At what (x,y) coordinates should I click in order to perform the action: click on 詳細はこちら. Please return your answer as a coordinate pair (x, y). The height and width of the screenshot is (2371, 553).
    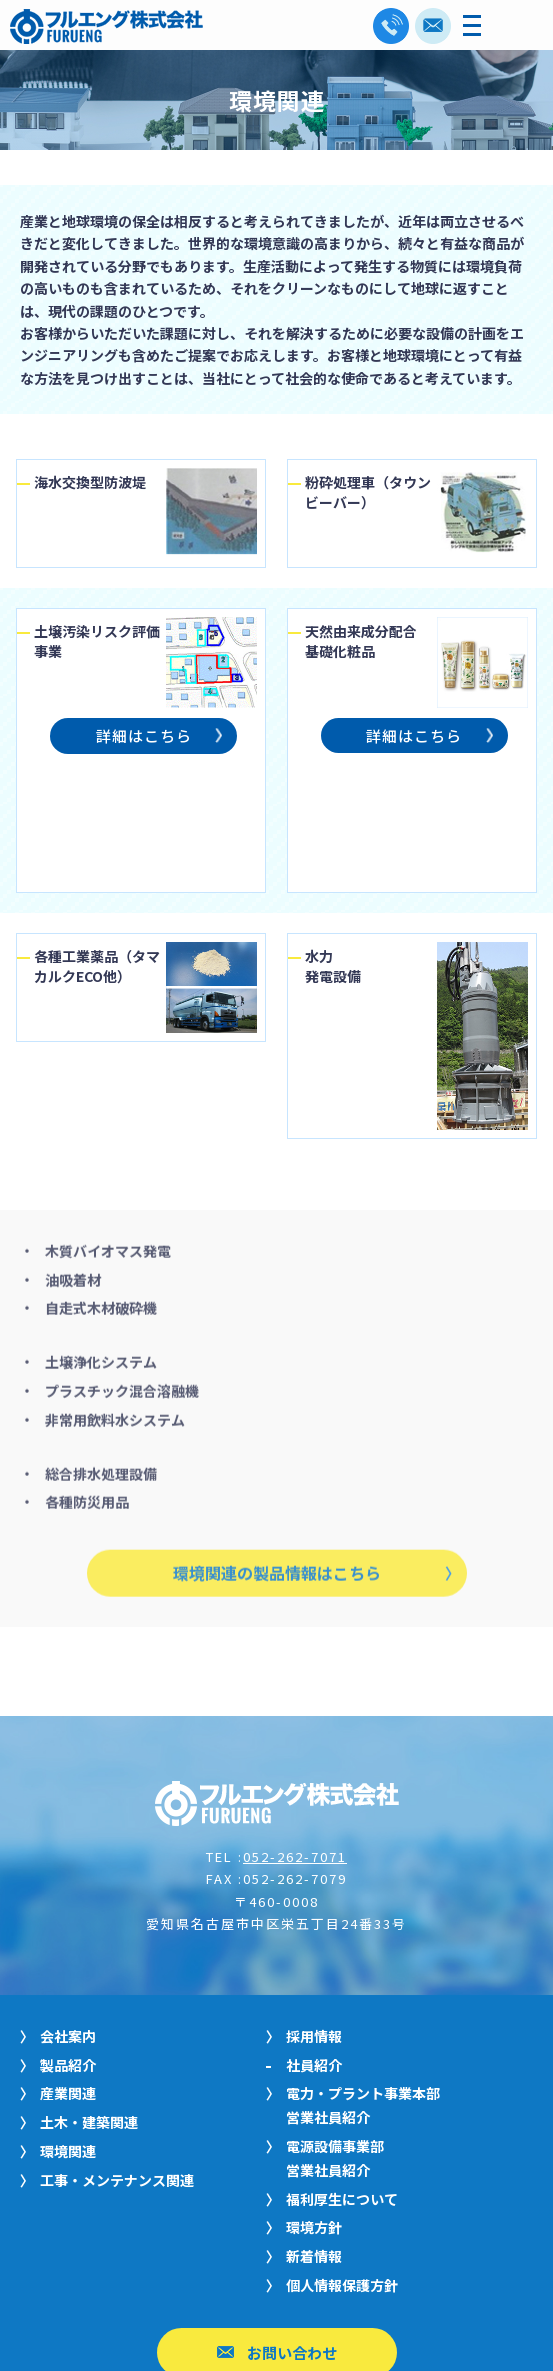
    Looking at the image, I should click on (144, 738).